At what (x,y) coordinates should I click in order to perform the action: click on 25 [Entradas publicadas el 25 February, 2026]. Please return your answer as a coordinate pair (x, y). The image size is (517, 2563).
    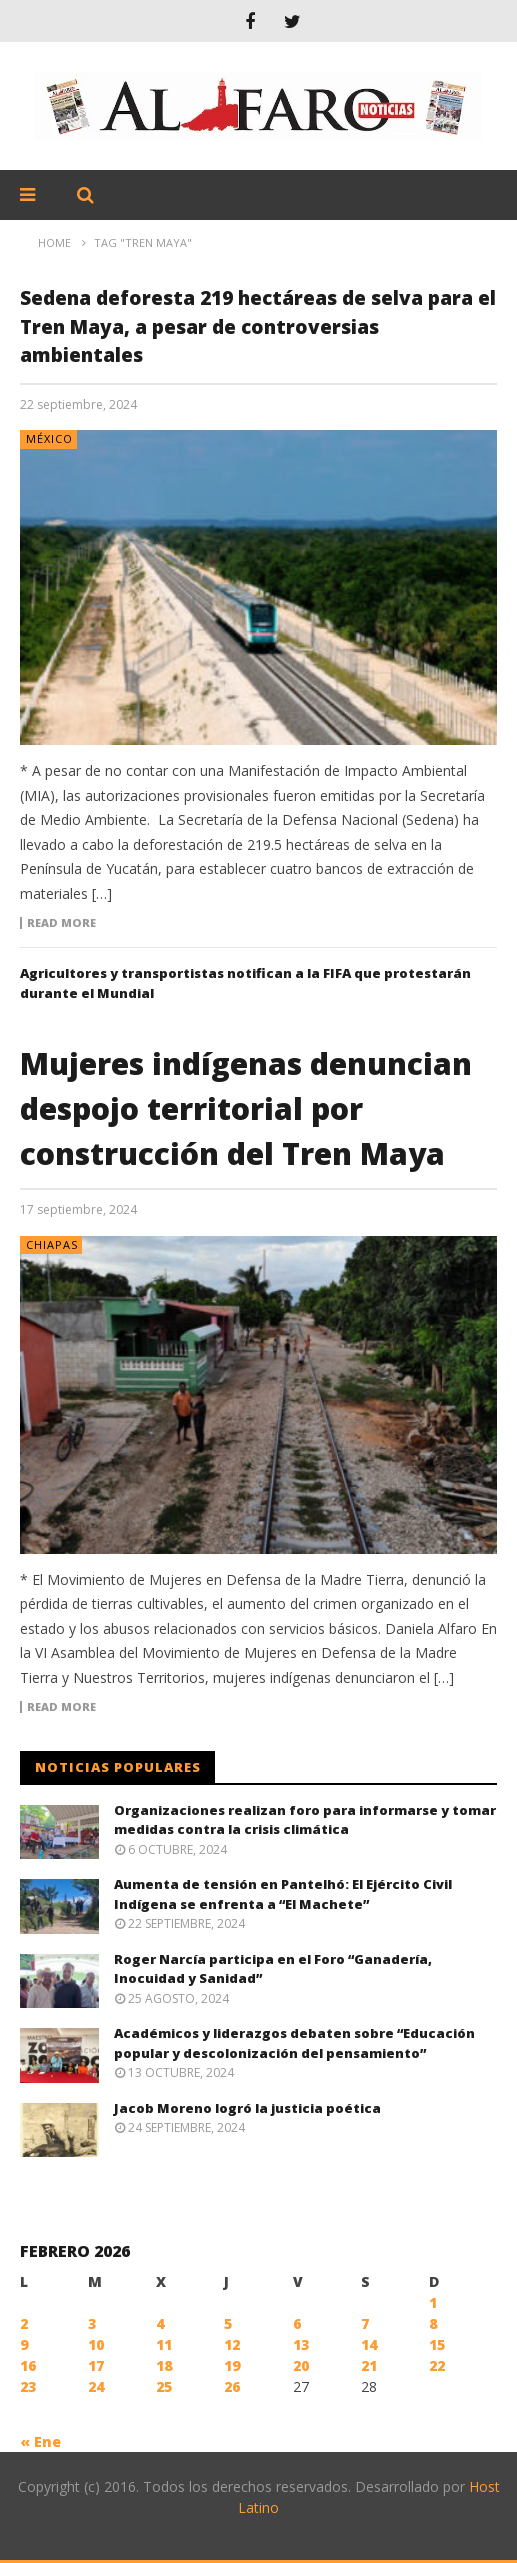
    Looking at the image, I should click on (164, 2386).